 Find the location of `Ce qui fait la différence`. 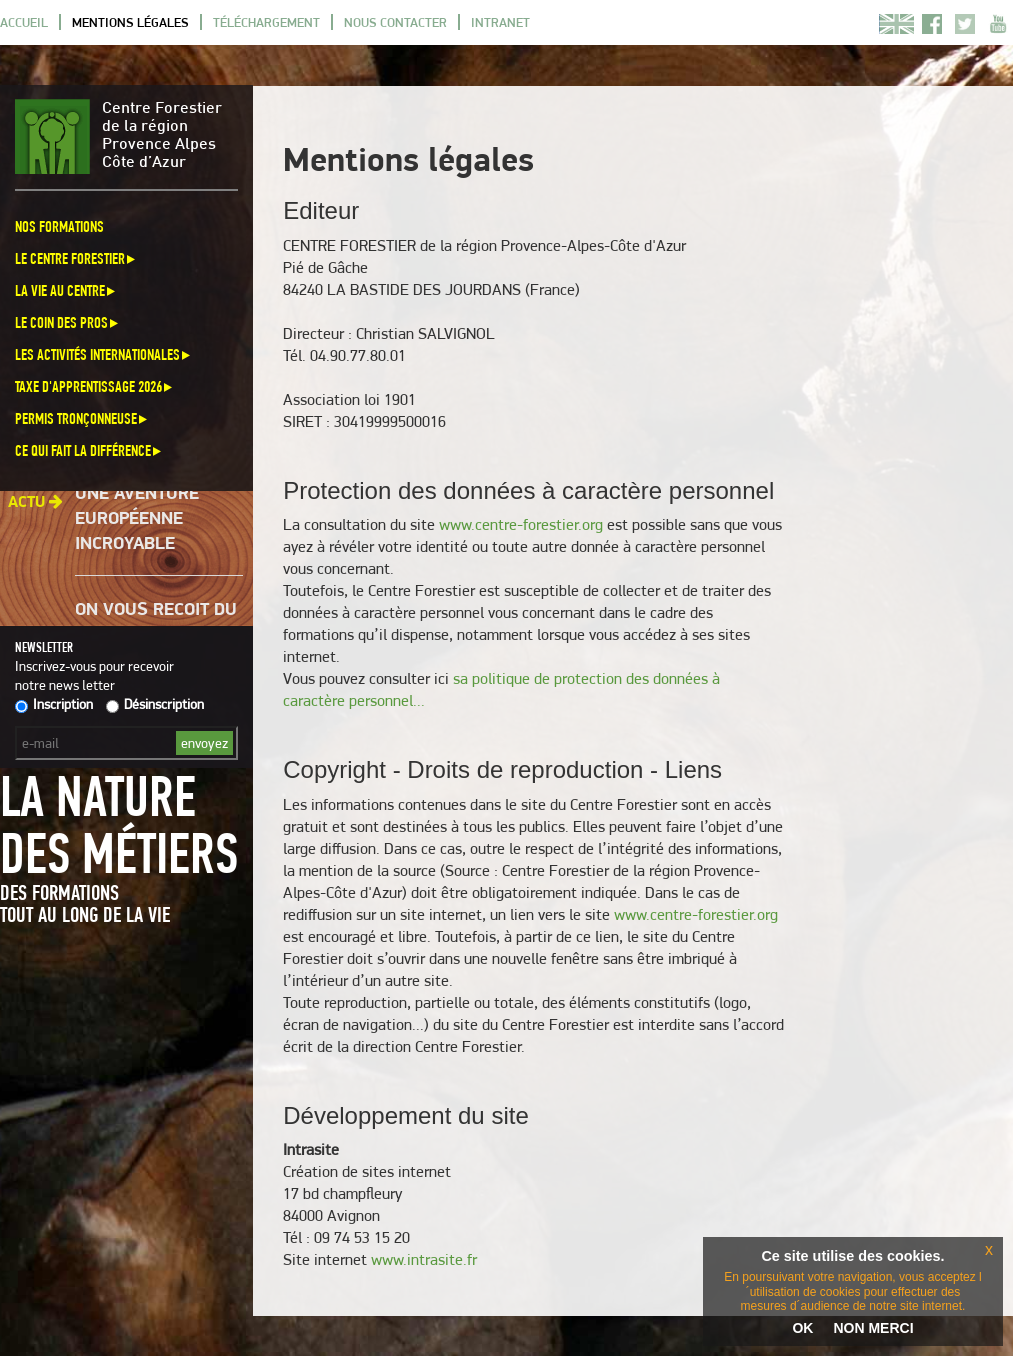

Ce qui fait la différence is located at coordinates (89, 450).